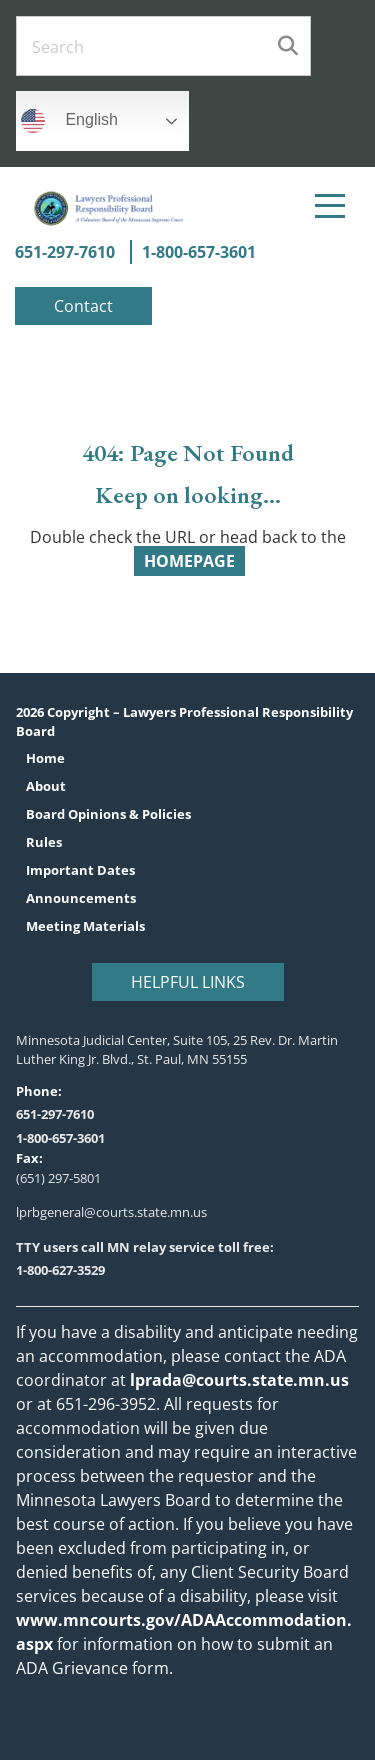  I want to click on Meeting Materials, so click(85, 926).